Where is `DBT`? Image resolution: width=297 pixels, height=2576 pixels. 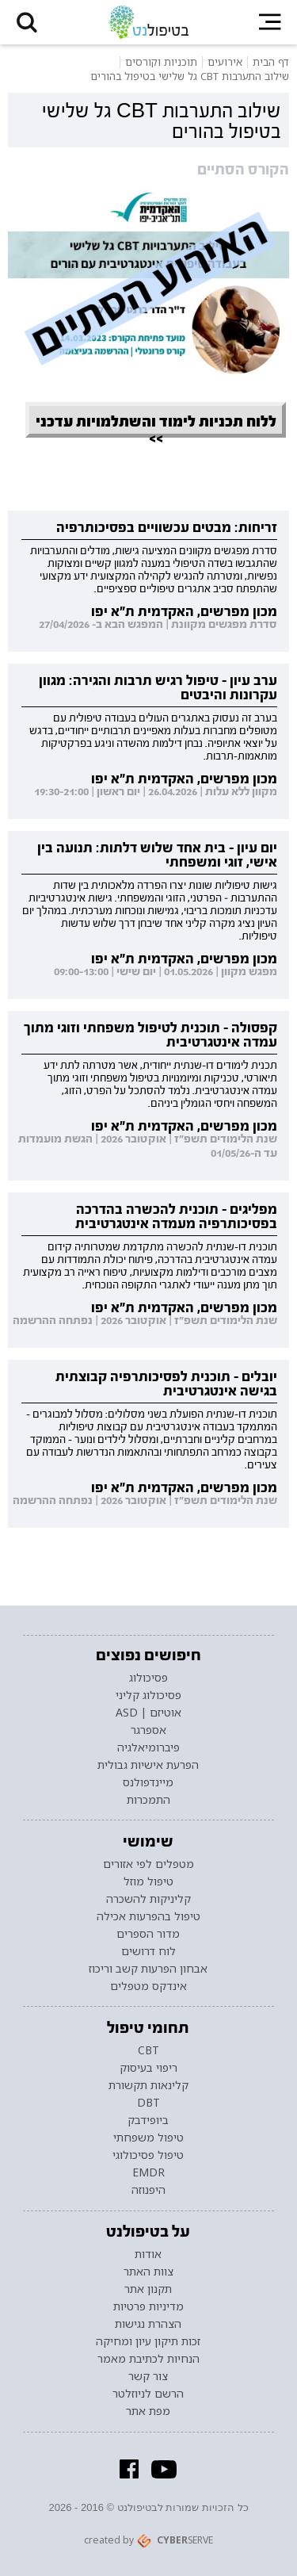 DBT is located at coordinates (148, 2103).